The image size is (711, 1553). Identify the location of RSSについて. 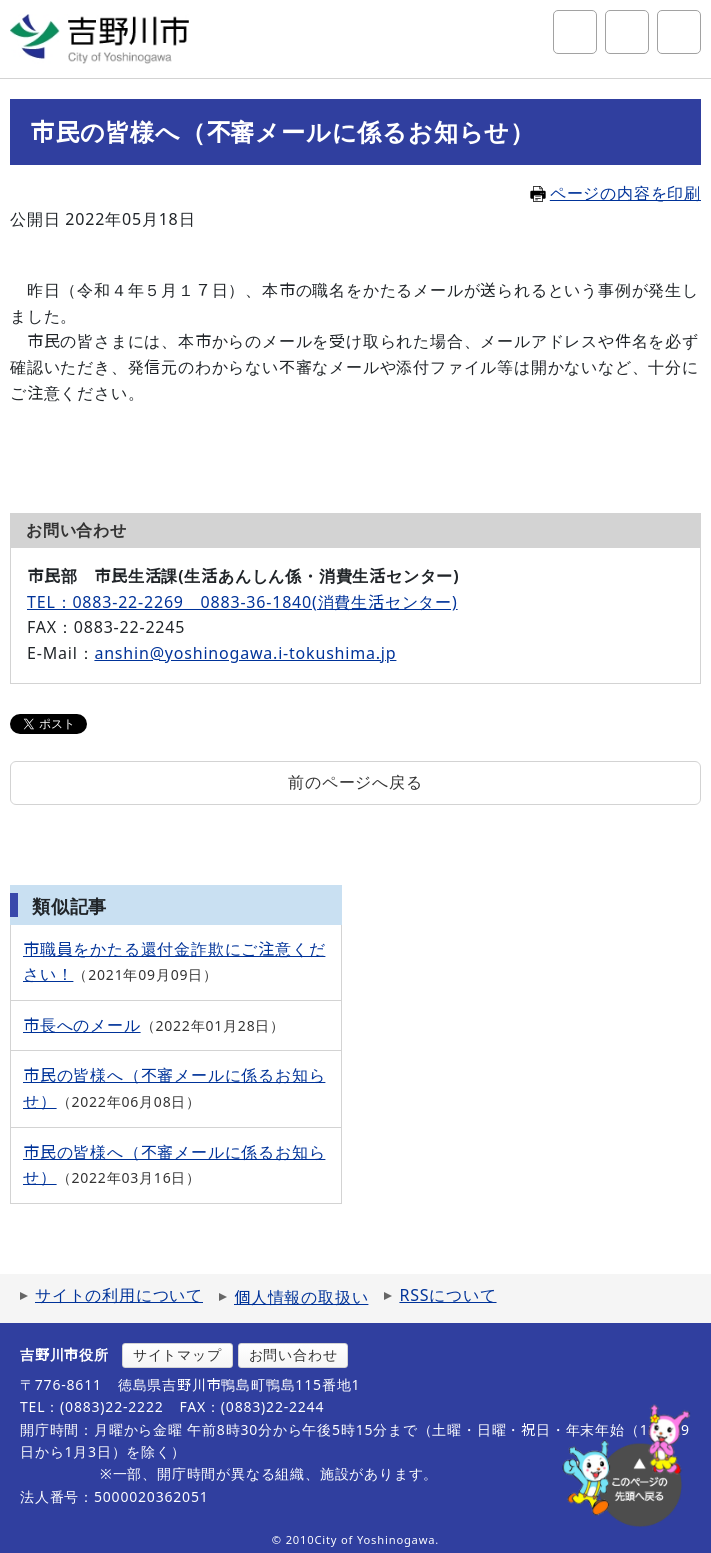
(447, 1295).